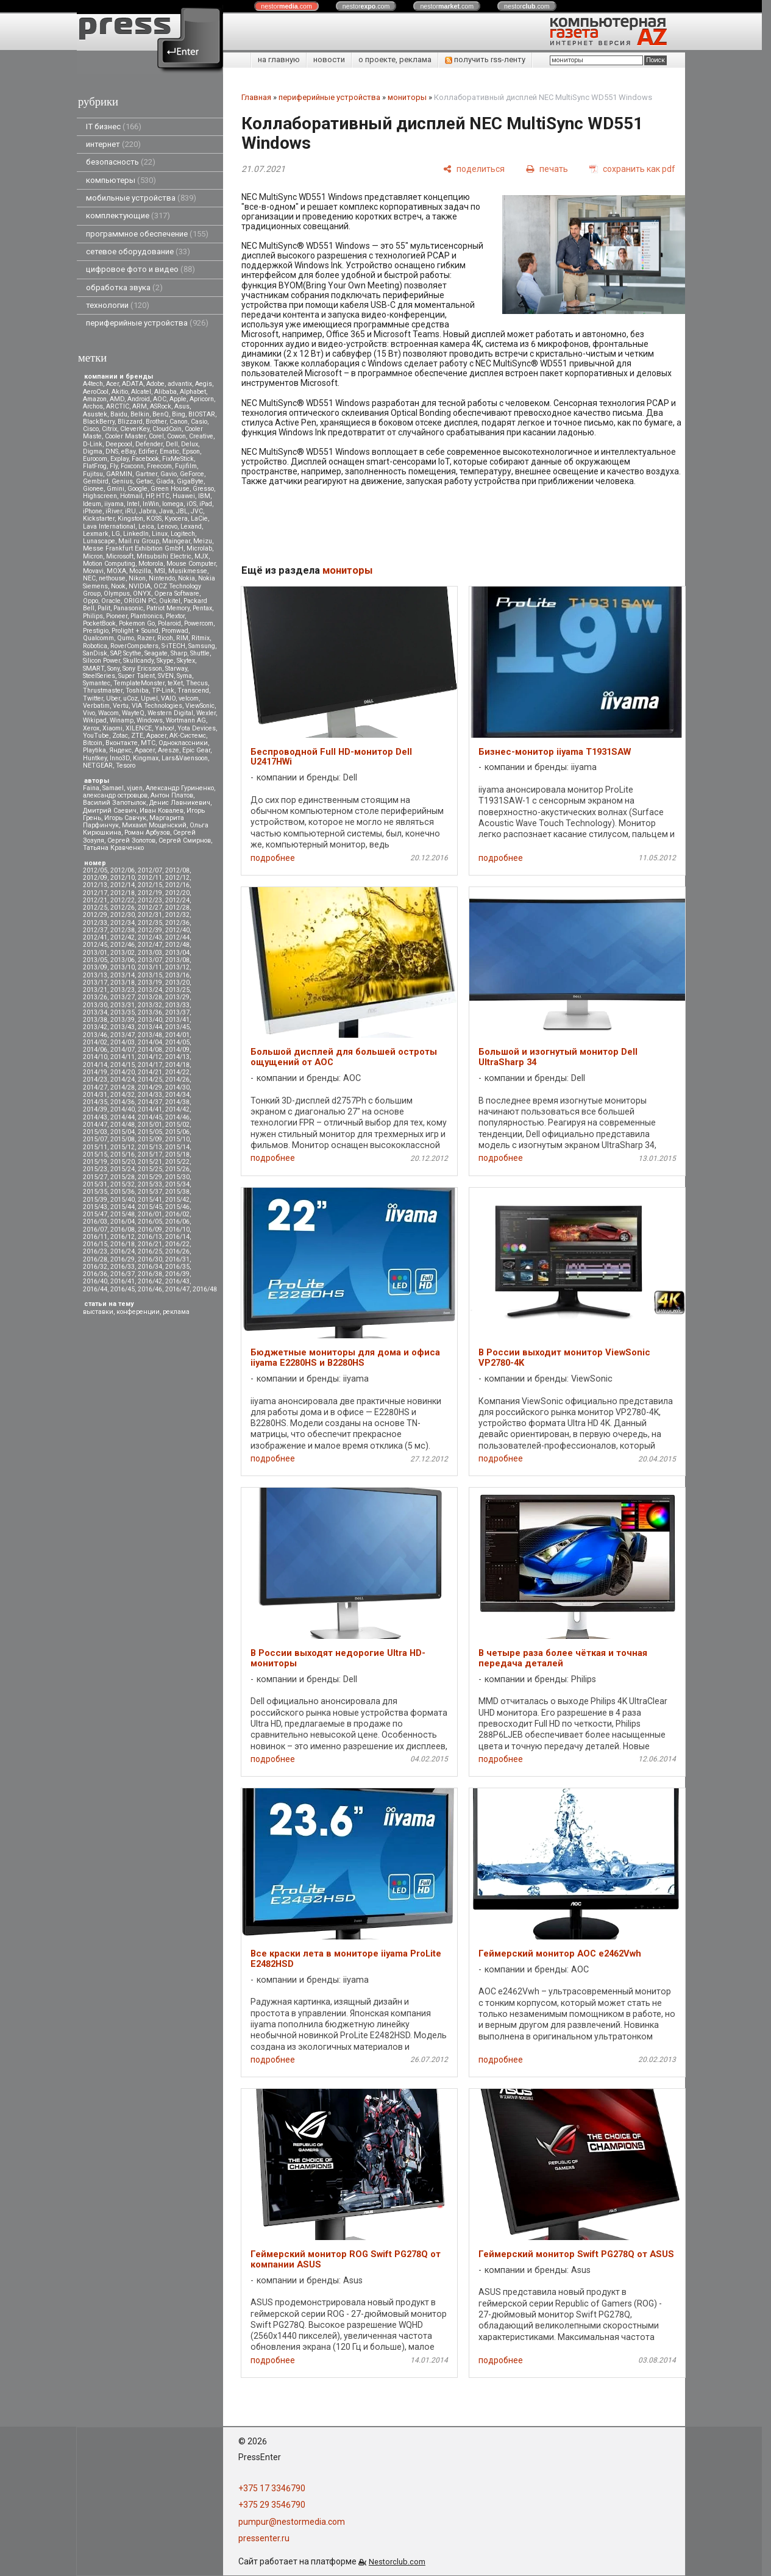  Describe the element at coordinates (131, 496) in the screenshot. I see `Hotmail` at that location.